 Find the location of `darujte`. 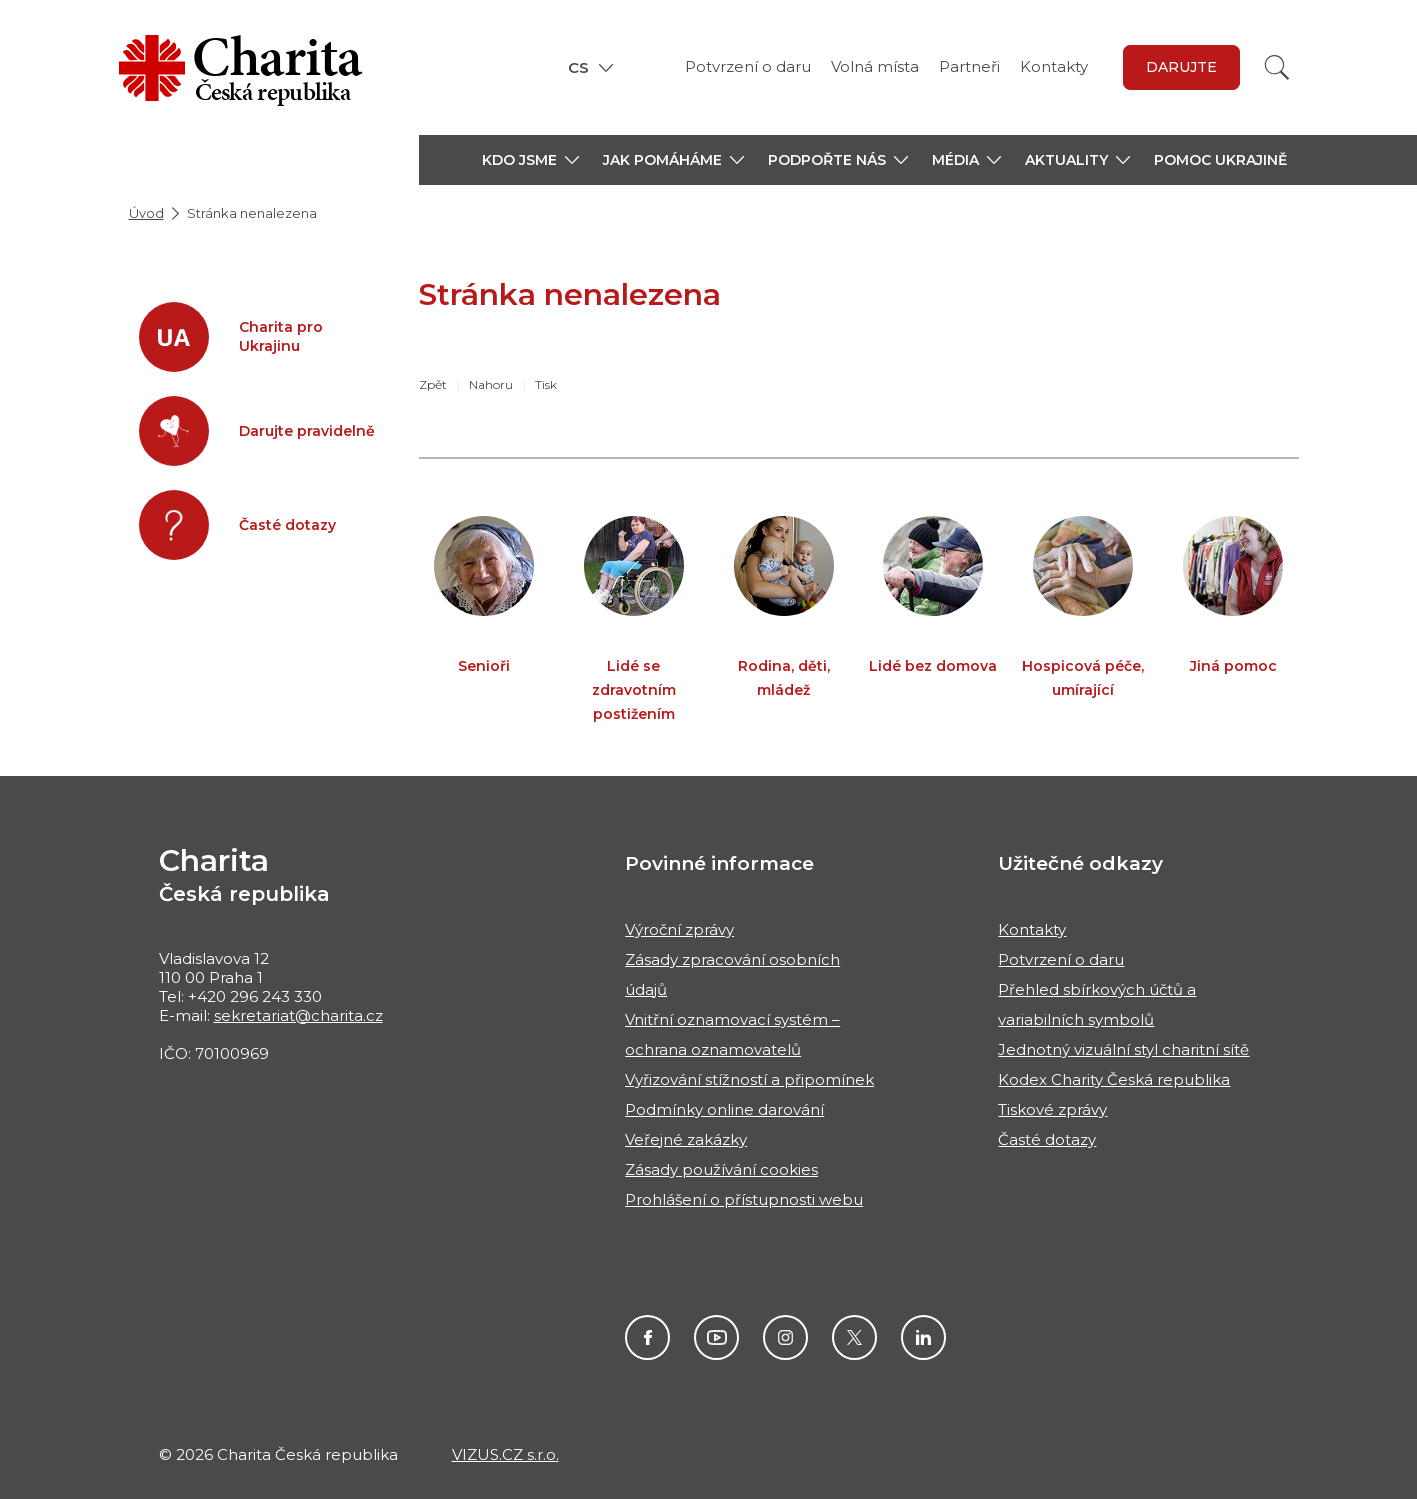

darujte is located at coordinates (1181, 67).